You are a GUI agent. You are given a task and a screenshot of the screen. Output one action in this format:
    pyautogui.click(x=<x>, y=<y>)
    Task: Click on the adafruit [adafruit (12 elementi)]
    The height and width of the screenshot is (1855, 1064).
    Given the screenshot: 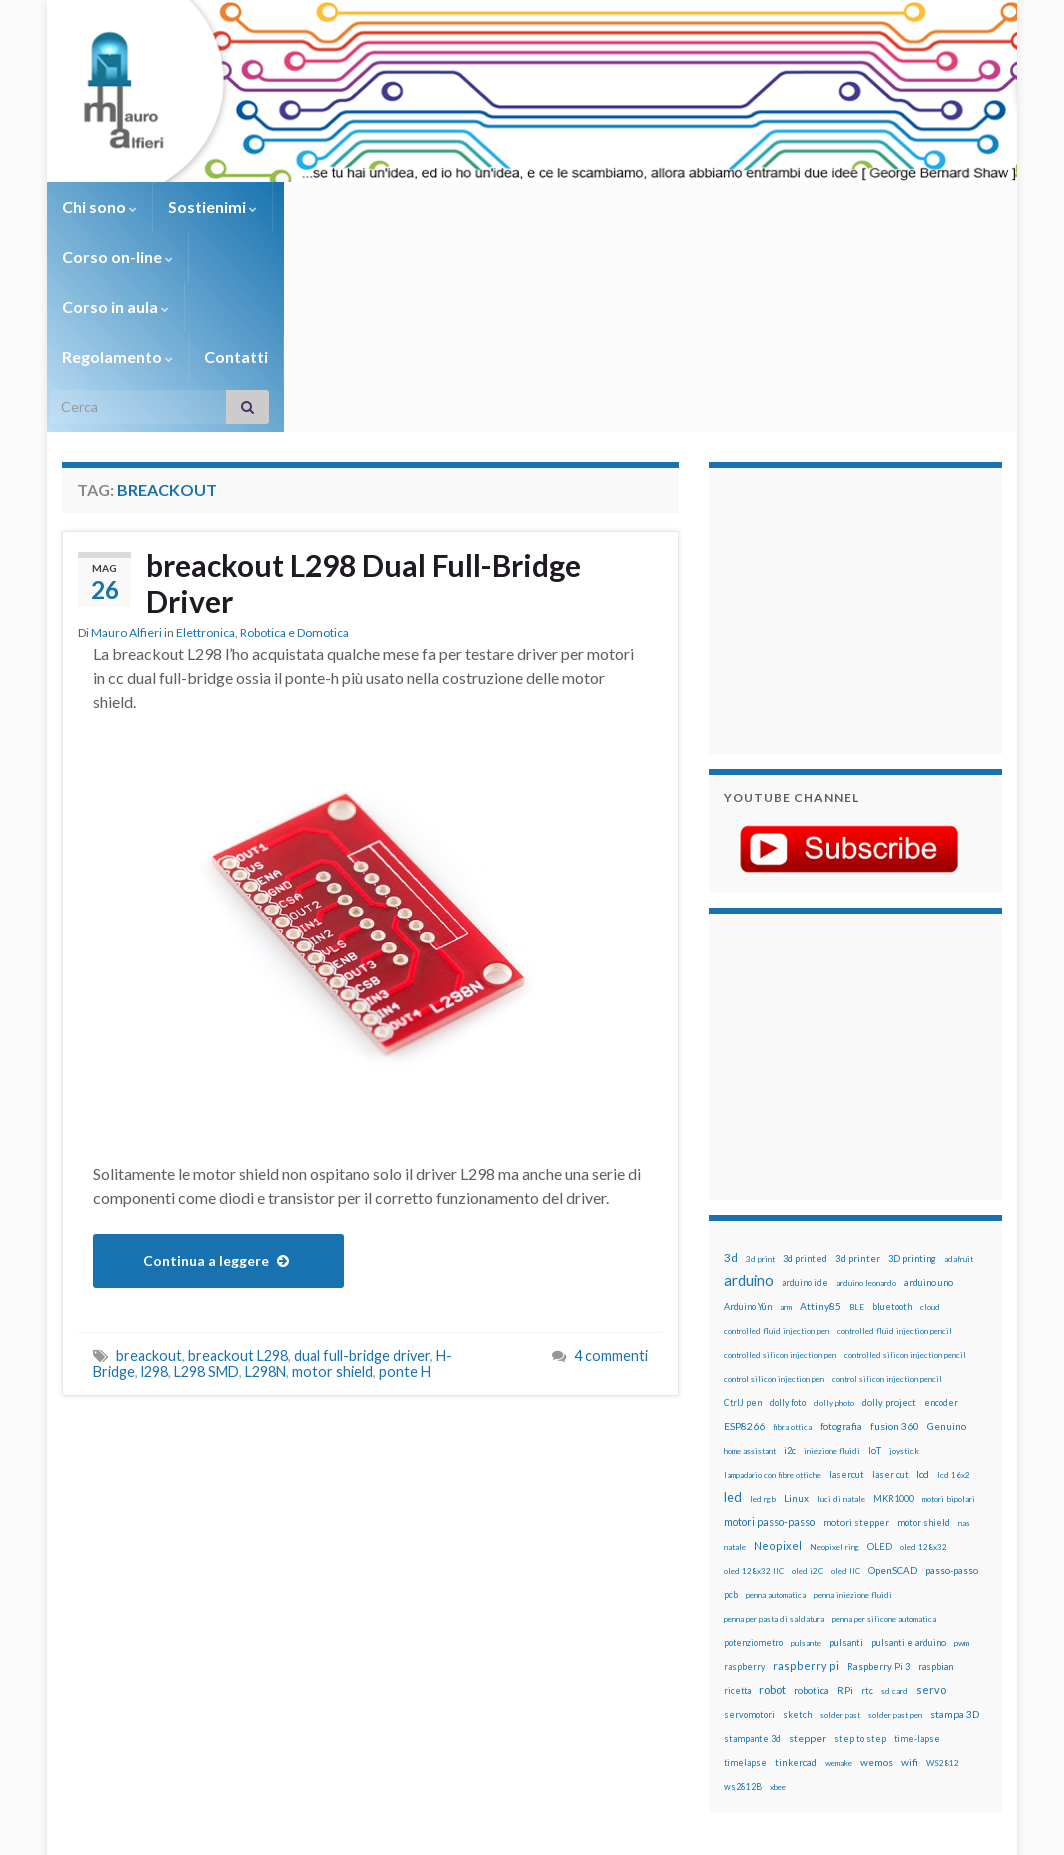 What is the action you would take?
    pyautogui.click(x=958, y=1109)
    